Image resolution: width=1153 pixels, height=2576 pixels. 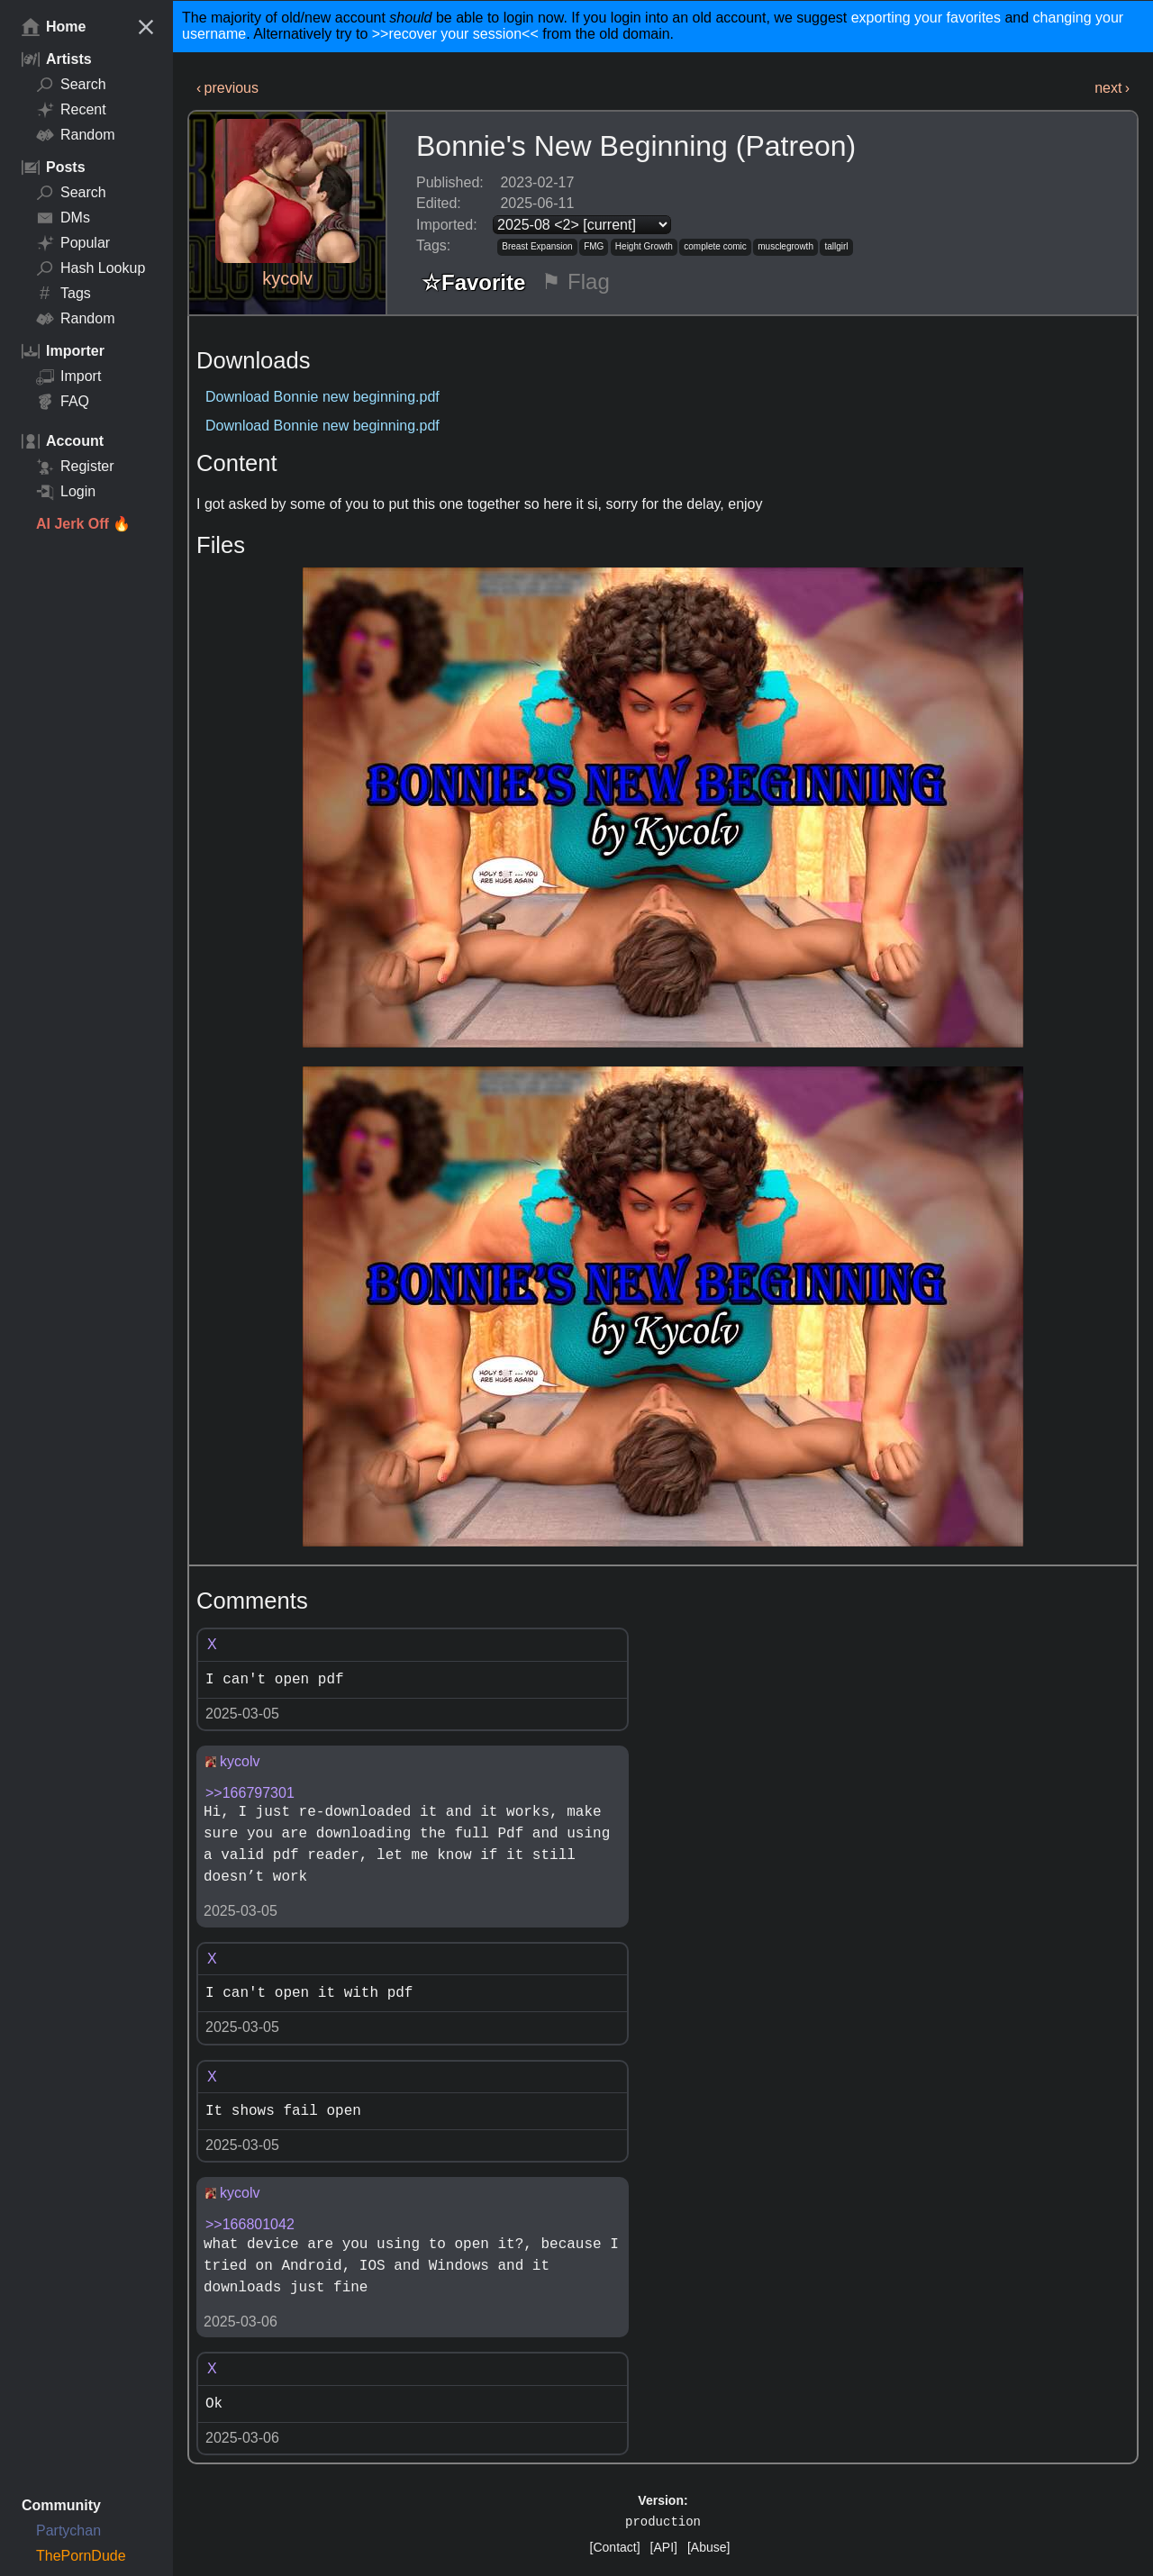 What do you see at coordinates (715, 246) in the screenshot?
I see `complete comic` at bounding box center [715, 246].